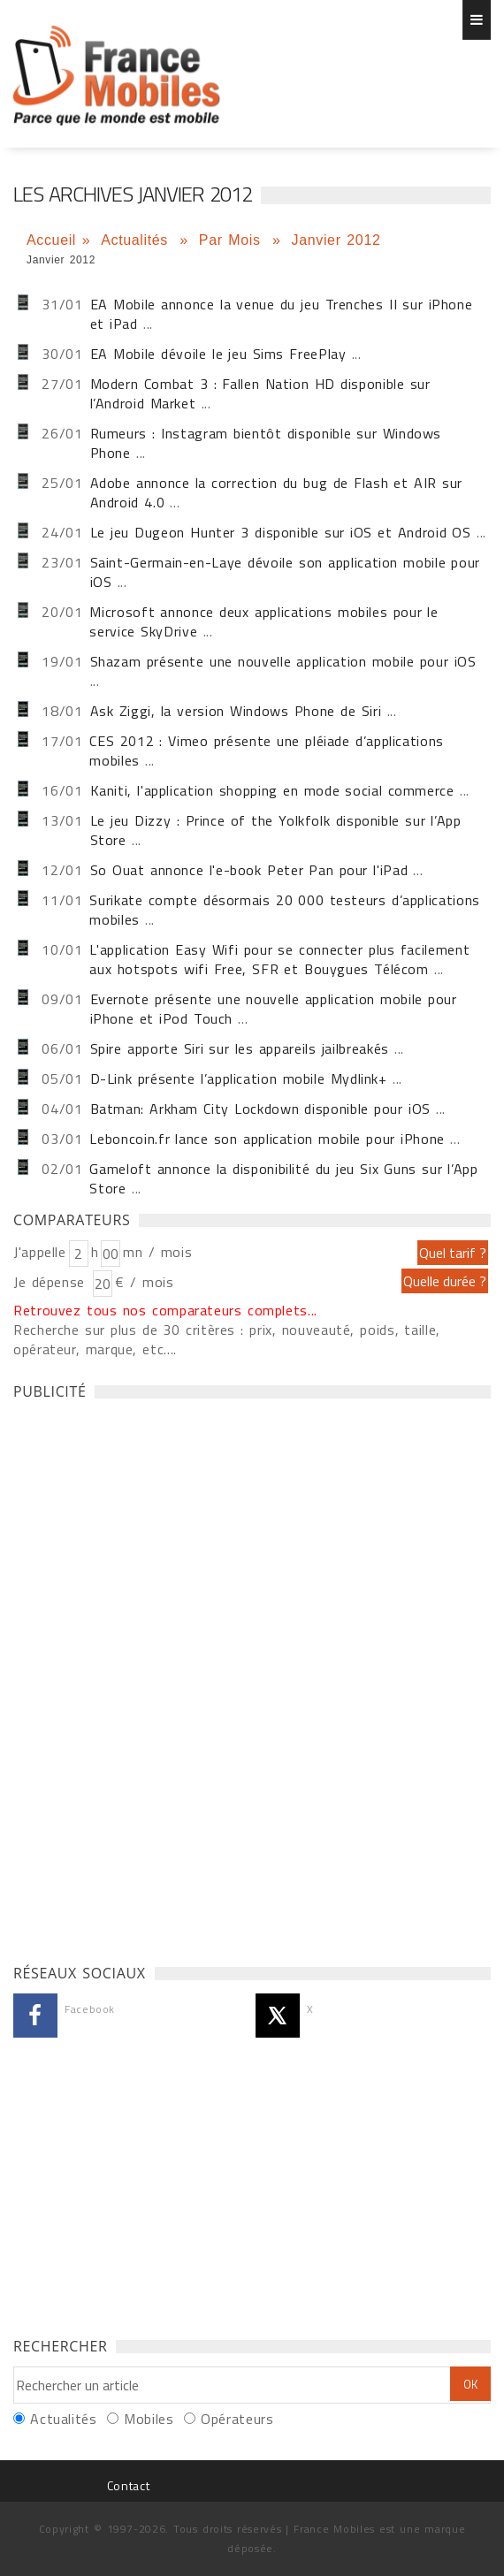 Image resolution: width=504 pixels, height=2576 pixels. I want to click on D-Link présente l’application mobile Mydlink+, so click(238, 1078).